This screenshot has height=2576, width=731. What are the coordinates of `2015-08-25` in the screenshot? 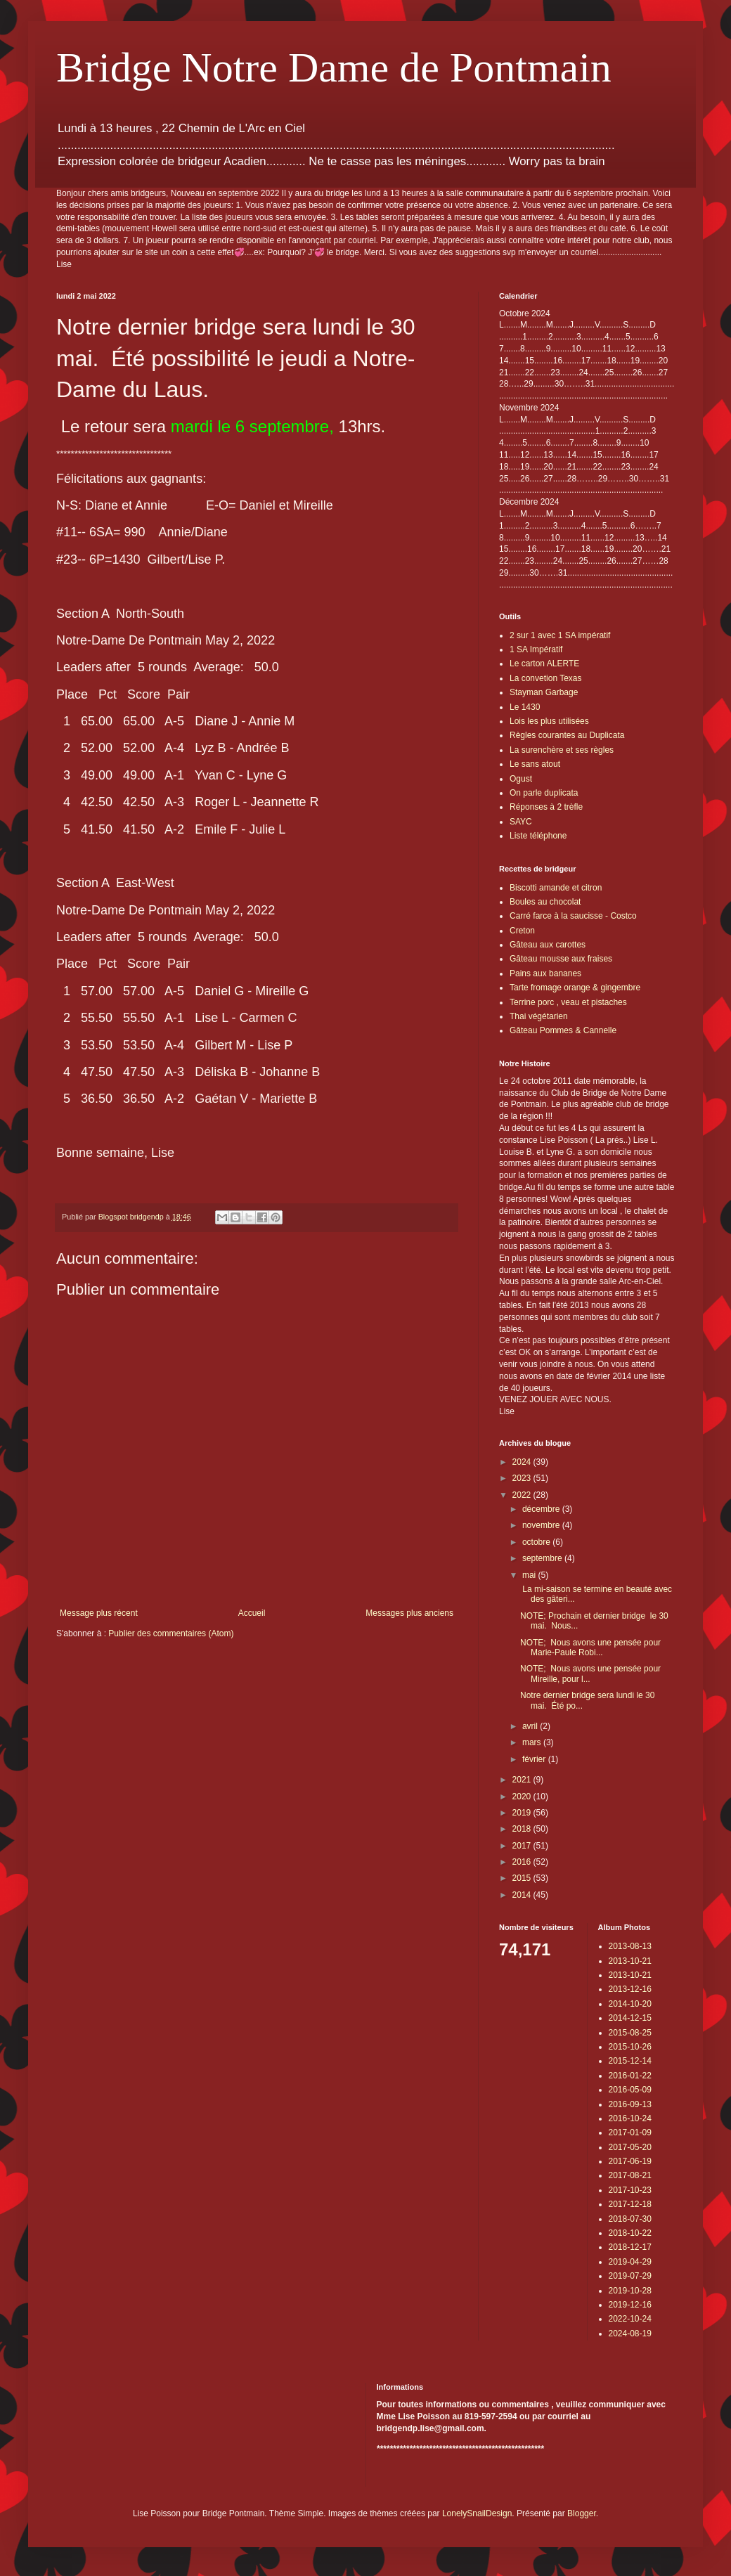 It's located at (630, 2033).